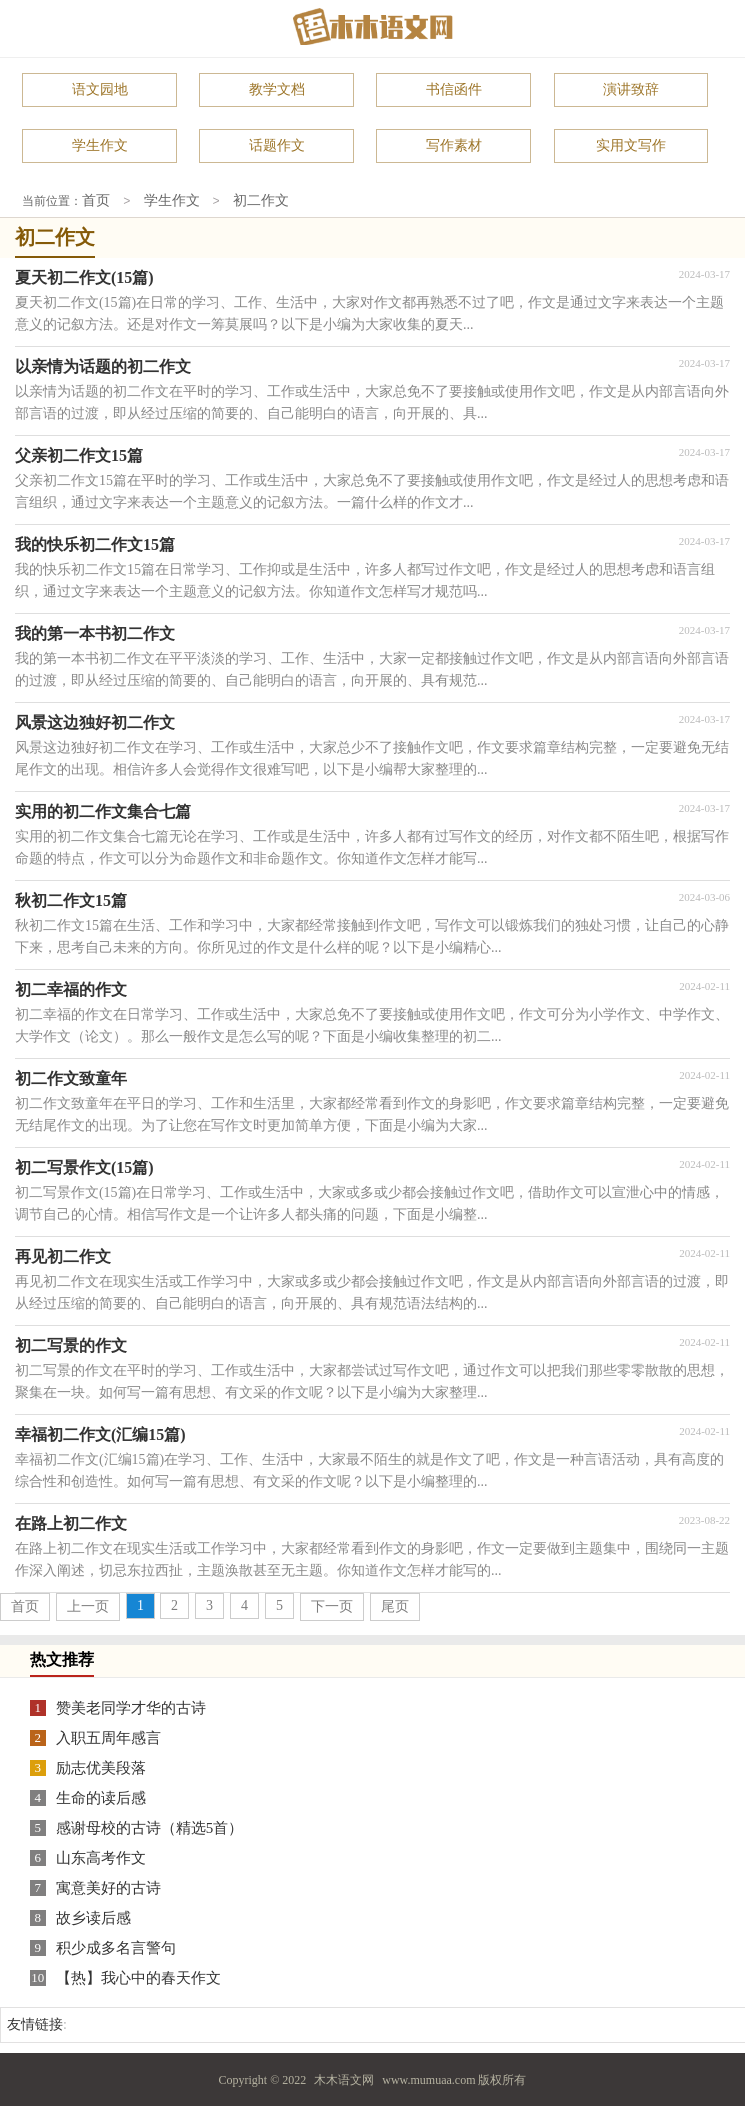 This screenshot has width=745, height=2106. I want to click on 尾页, so click(395, 1605).